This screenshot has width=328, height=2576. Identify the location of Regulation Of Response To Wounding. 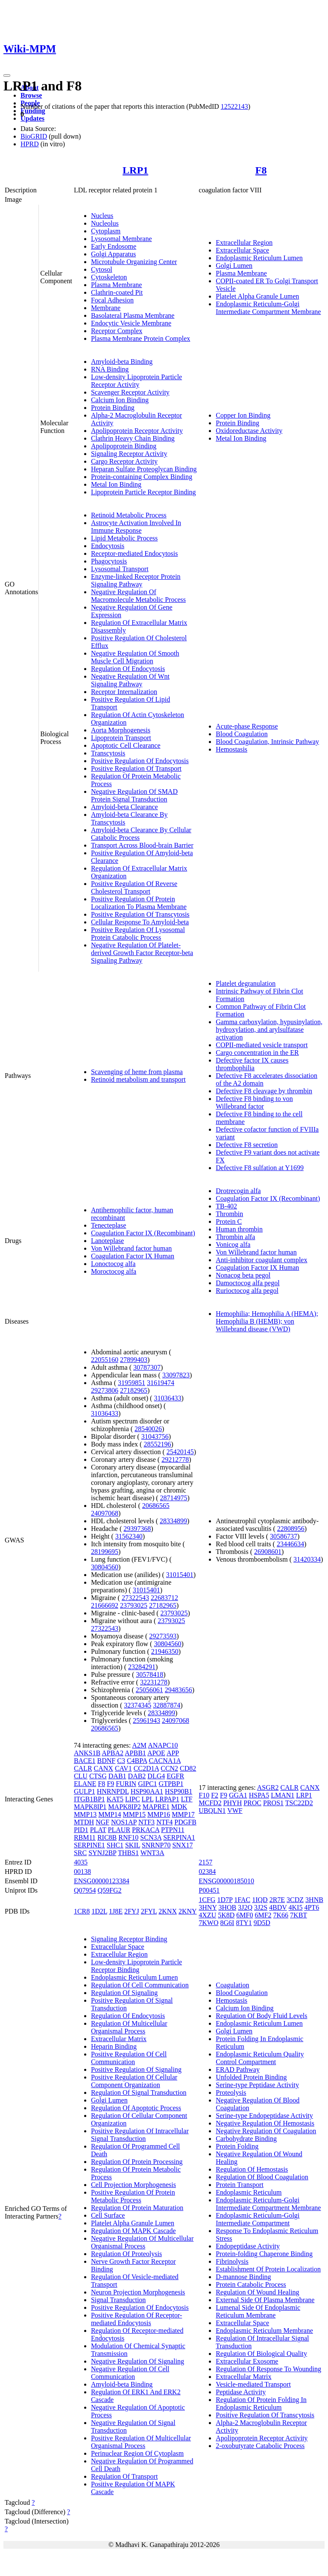
(268, 2369).